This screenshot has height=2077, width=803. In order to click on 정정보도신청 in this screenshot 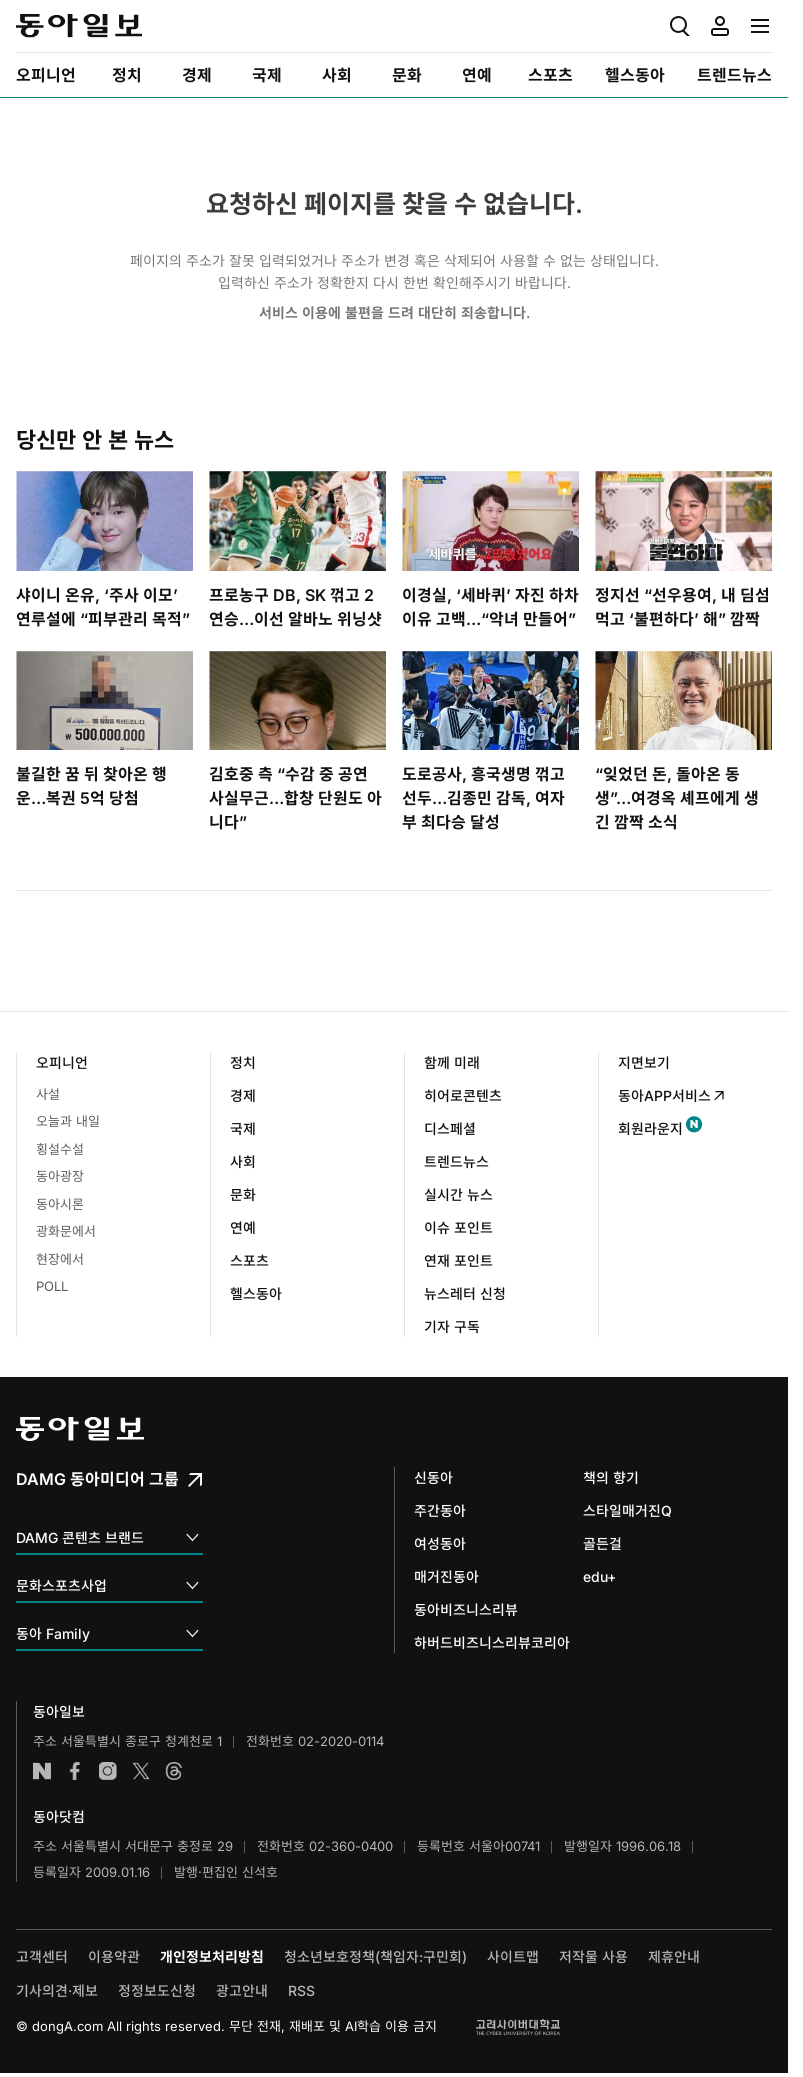, I will do `click(157, 1990)`.